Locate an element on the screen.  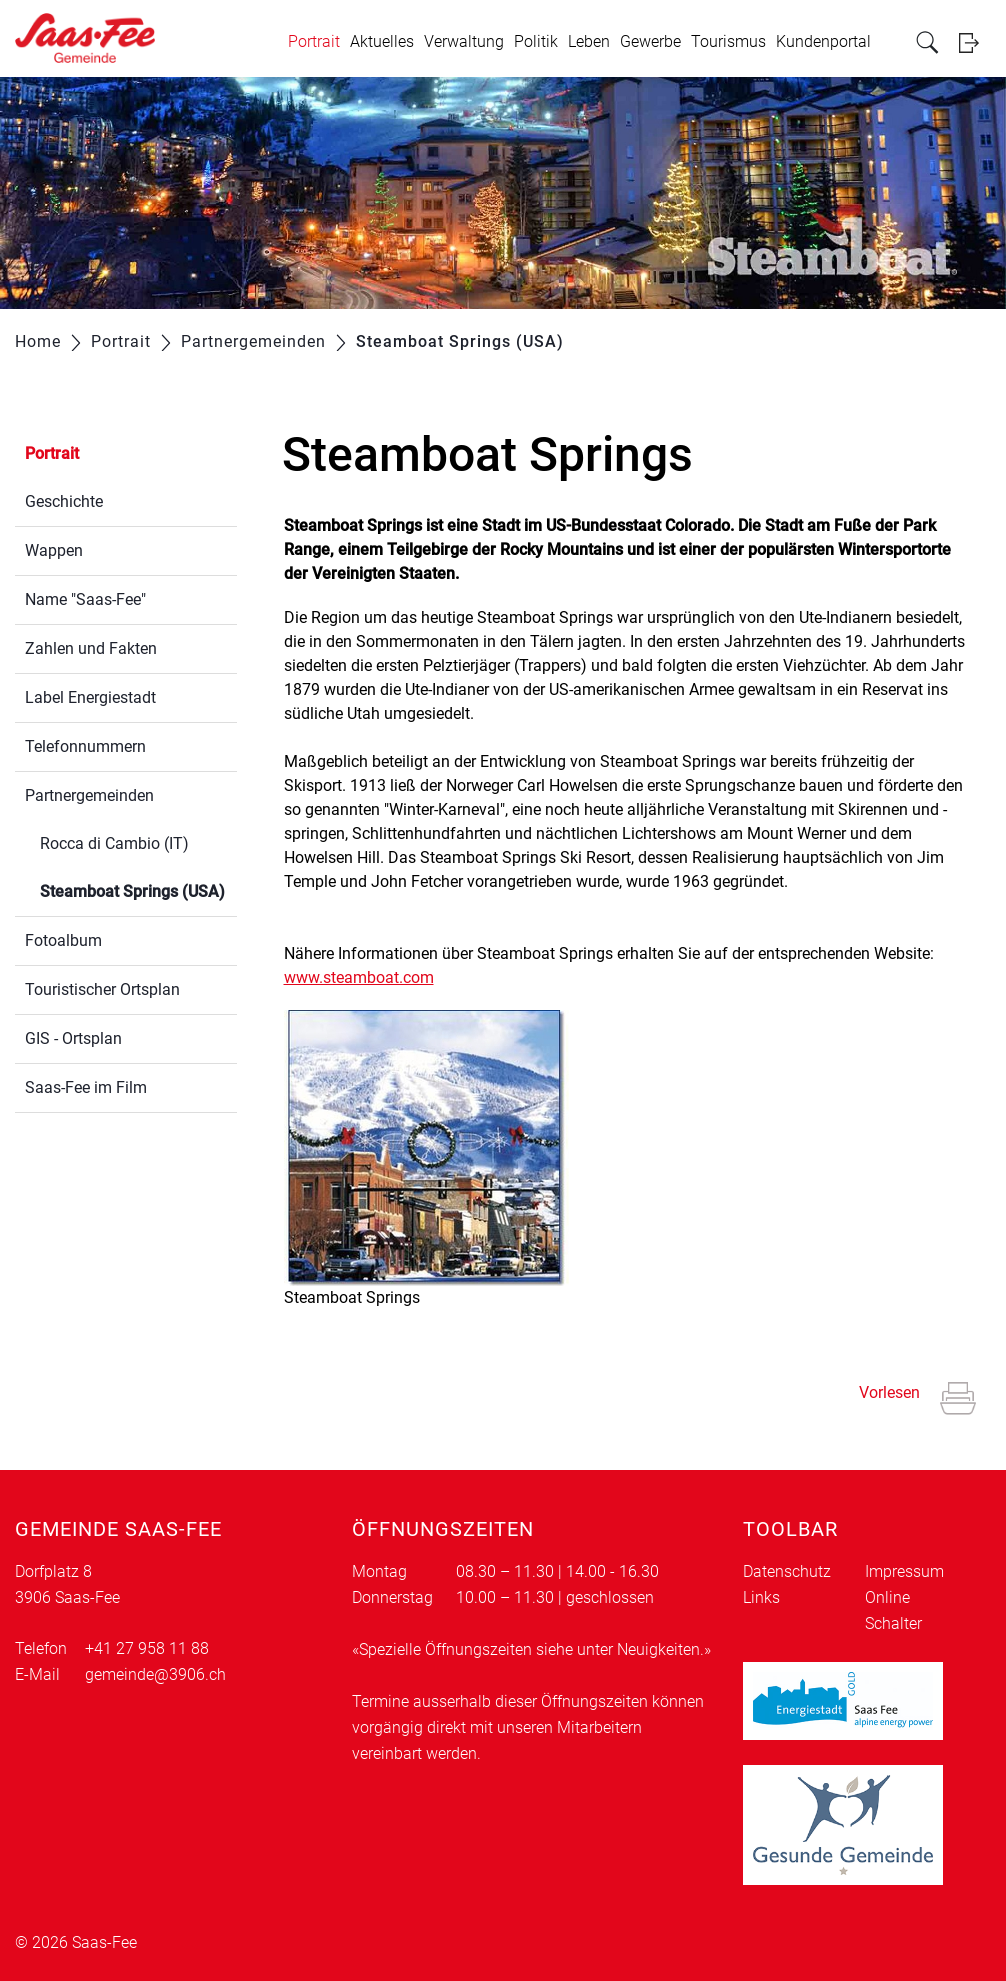
Portrait is located at coordinates (314, 41).